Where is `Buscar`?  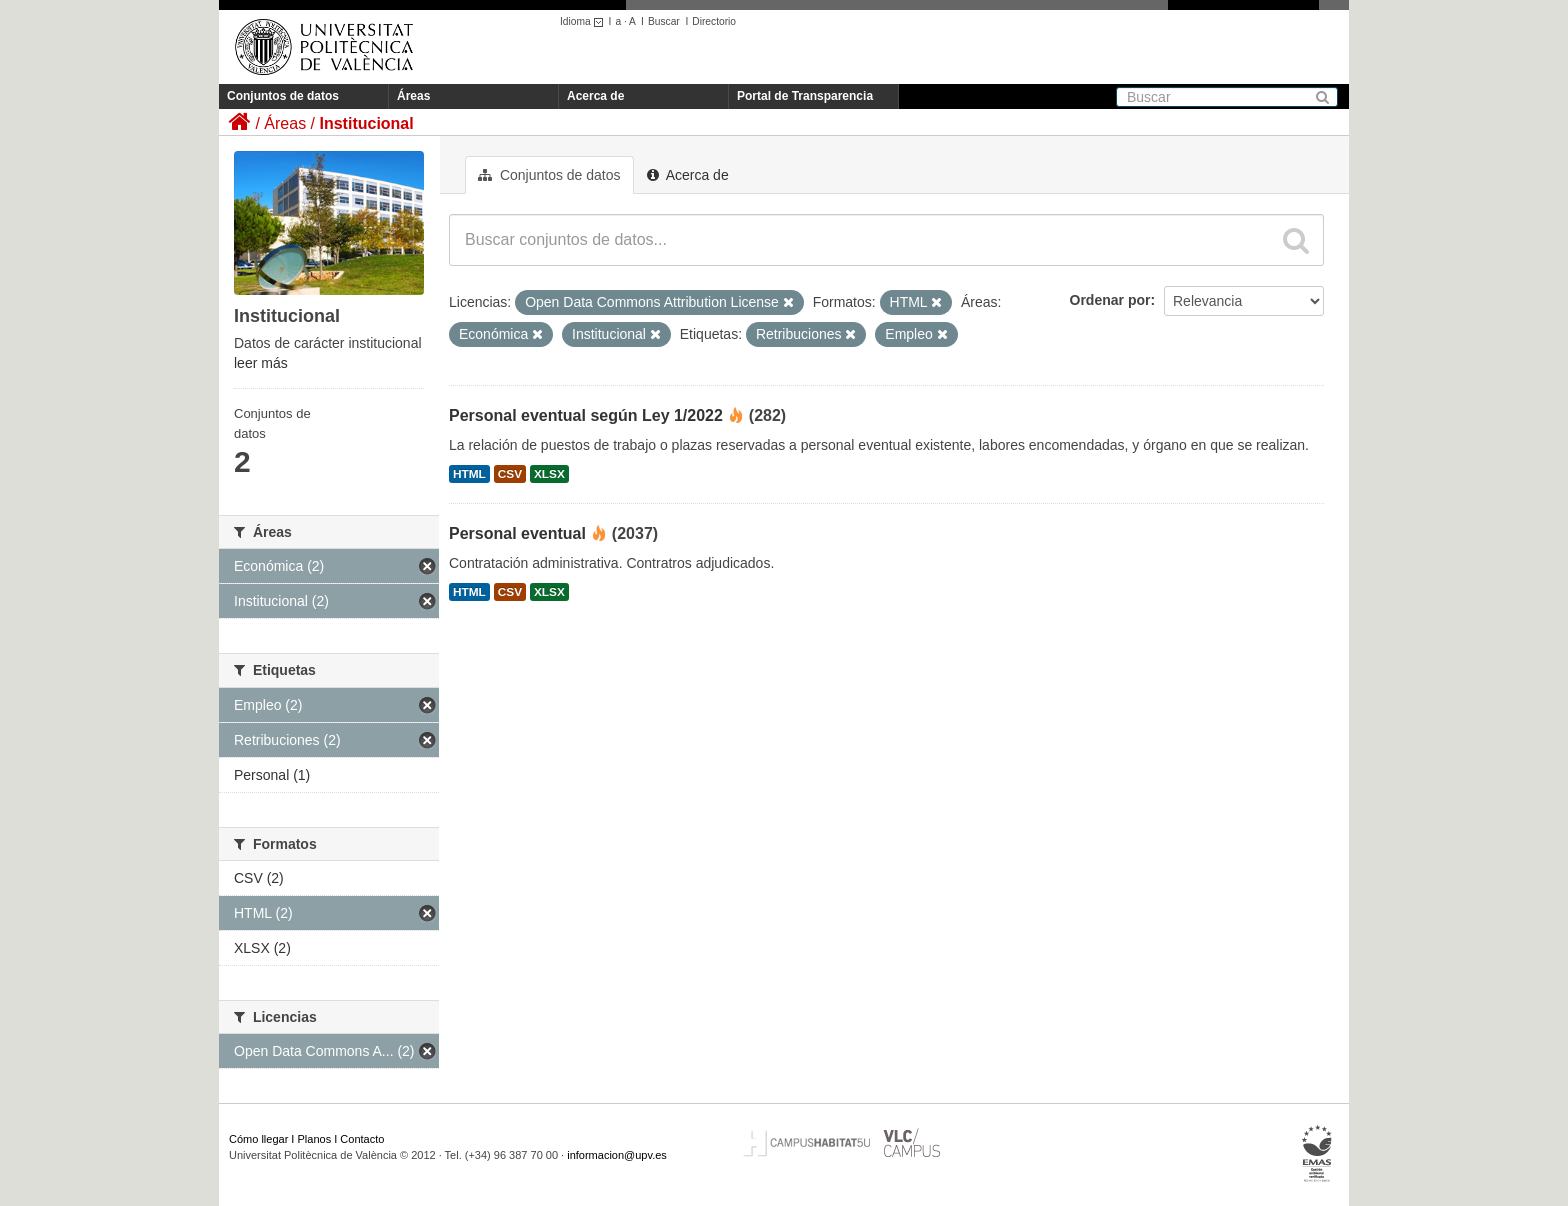 Buscar is located at coordinates (664, 21).